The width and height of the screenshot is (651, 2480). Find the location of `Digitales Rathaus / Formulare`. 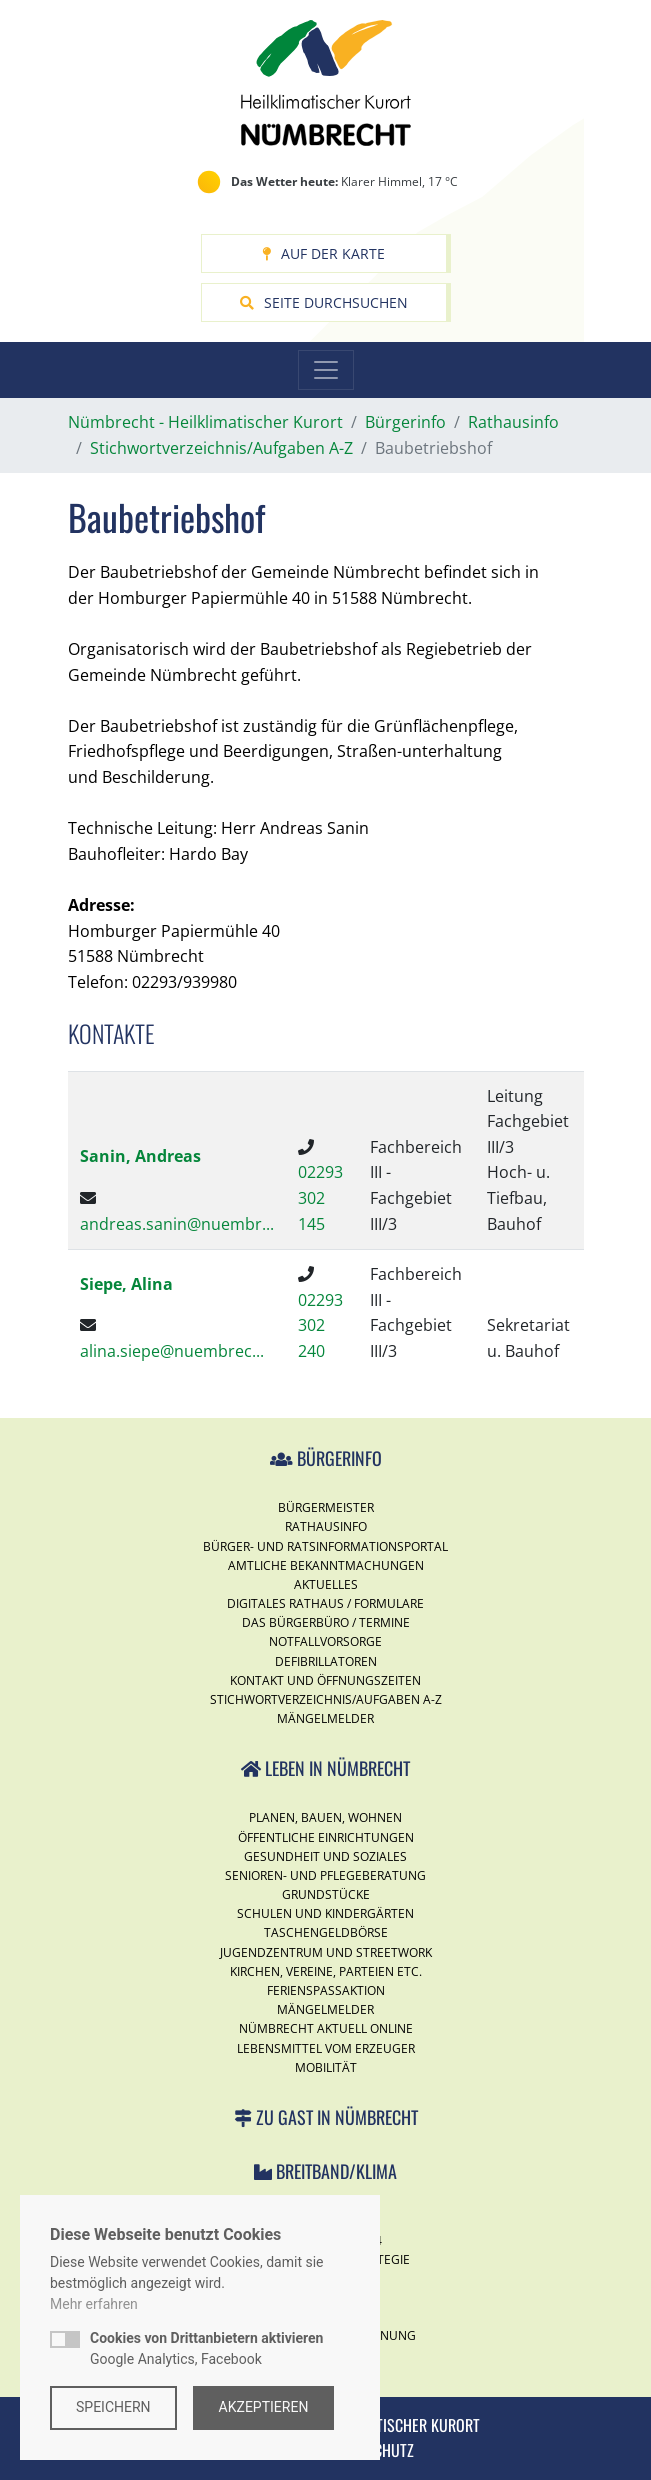

Digitales Rathaus / Formulare is located at coordinates (325, 1603).